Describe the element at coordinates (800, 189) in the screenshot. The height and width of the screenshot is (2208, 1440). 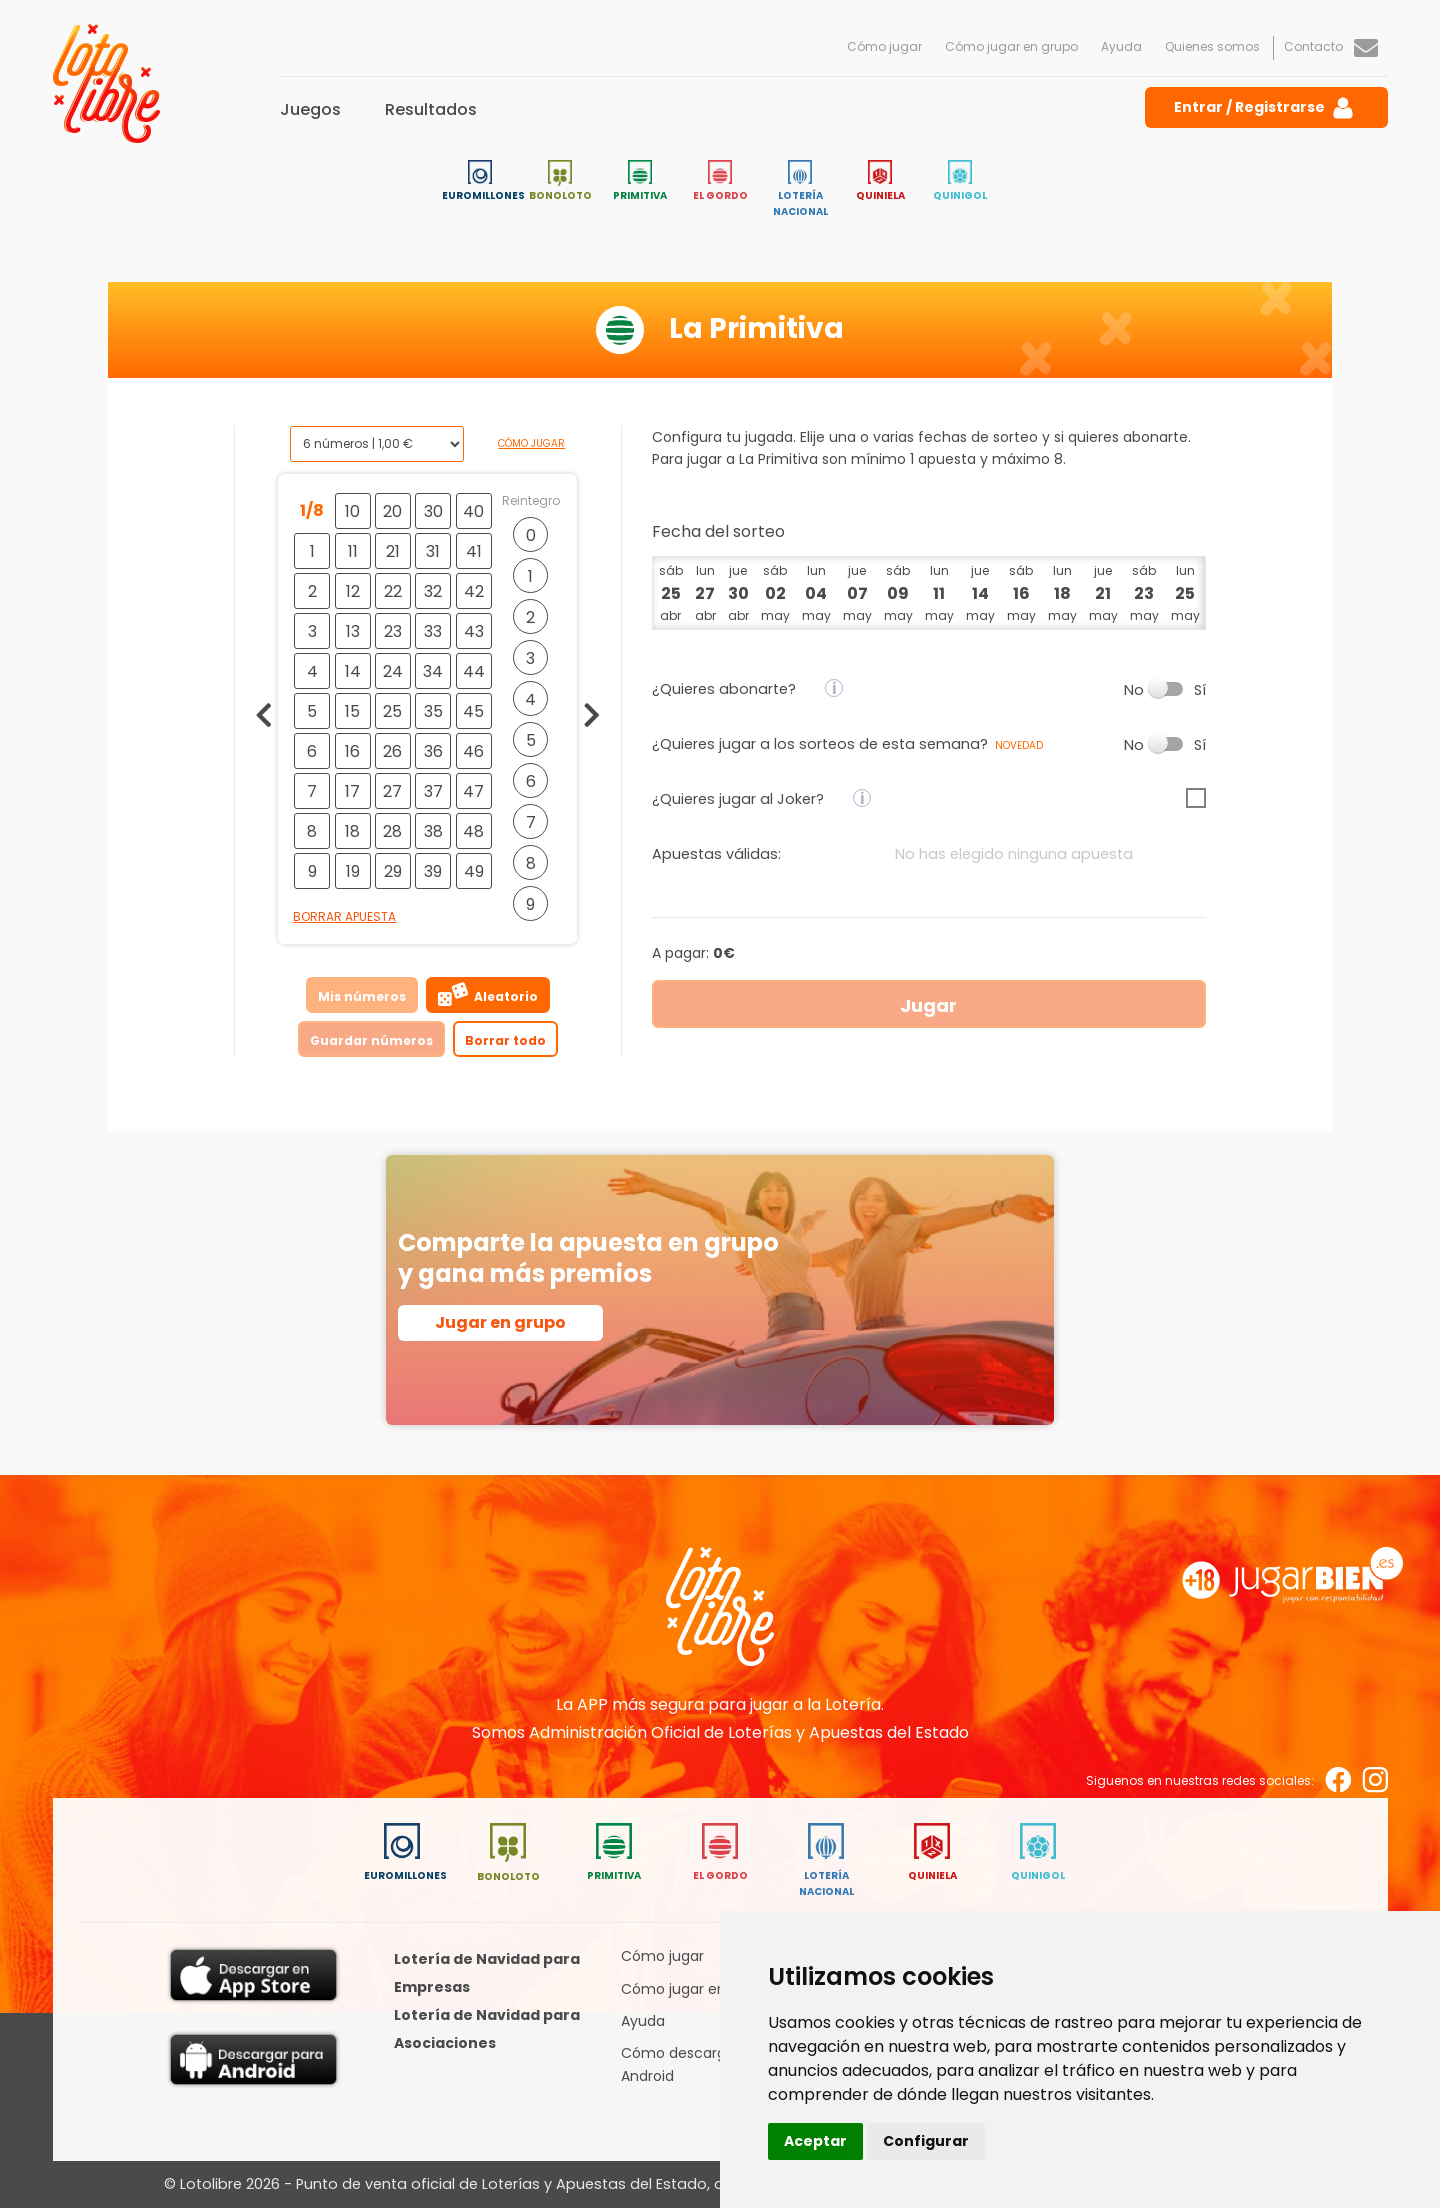
I see `Lotería Nacional` at that location.